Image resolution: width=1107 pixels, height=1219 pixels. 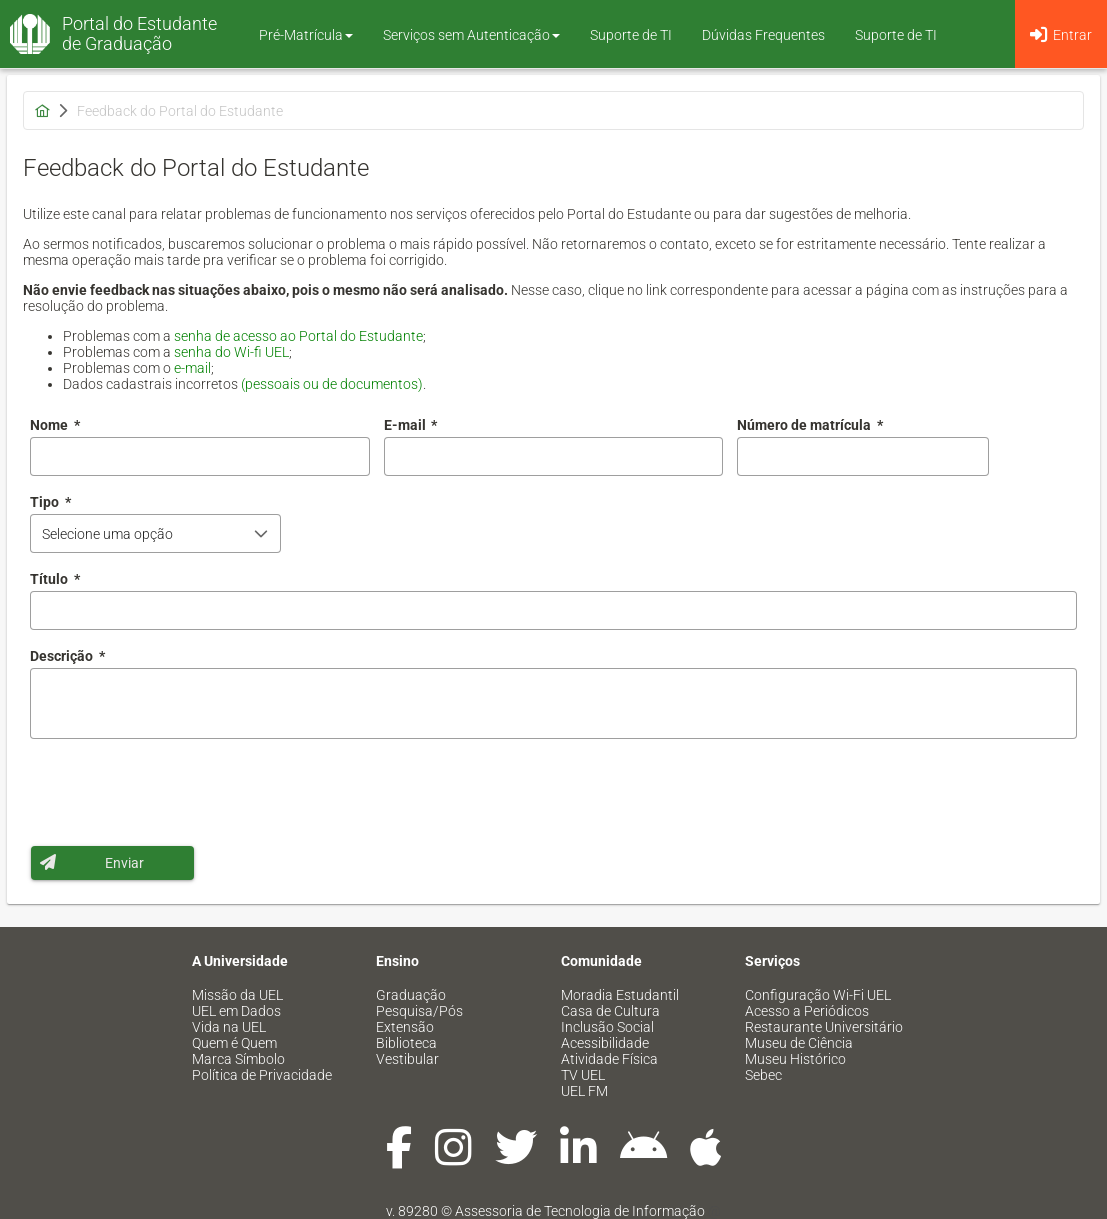 I want to click on [presentation], so click(x=182, y=792).